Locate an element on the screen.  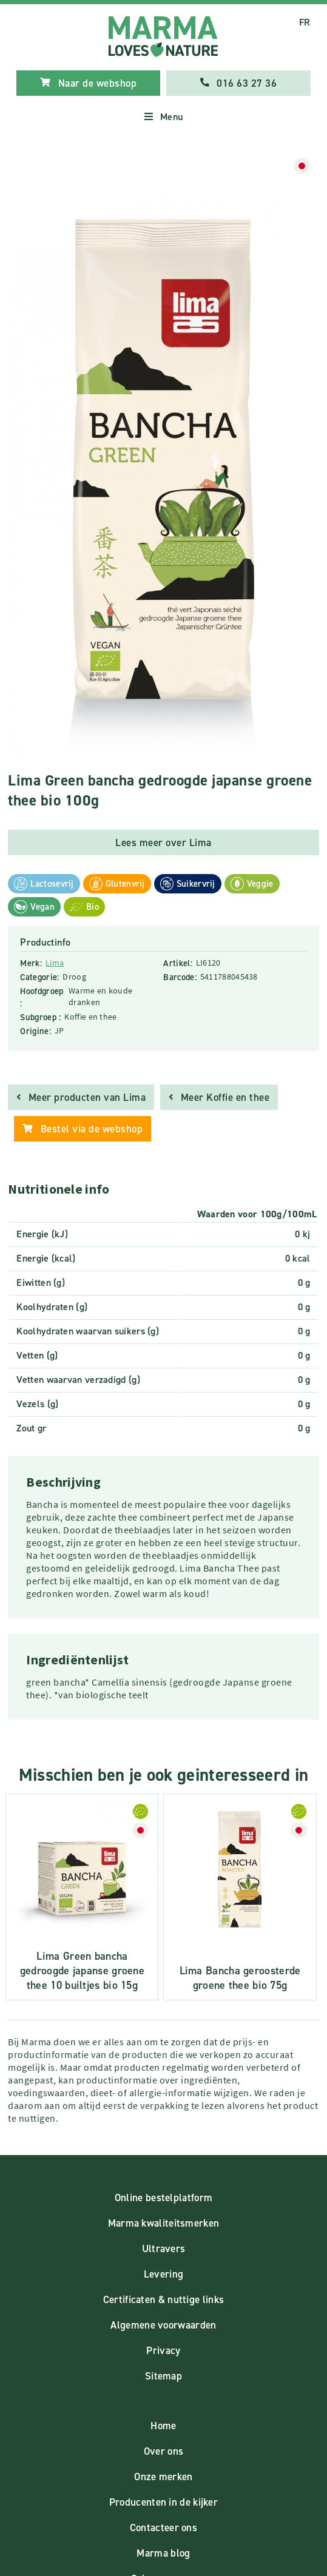
Levering is located at coordinates (163, 2274).